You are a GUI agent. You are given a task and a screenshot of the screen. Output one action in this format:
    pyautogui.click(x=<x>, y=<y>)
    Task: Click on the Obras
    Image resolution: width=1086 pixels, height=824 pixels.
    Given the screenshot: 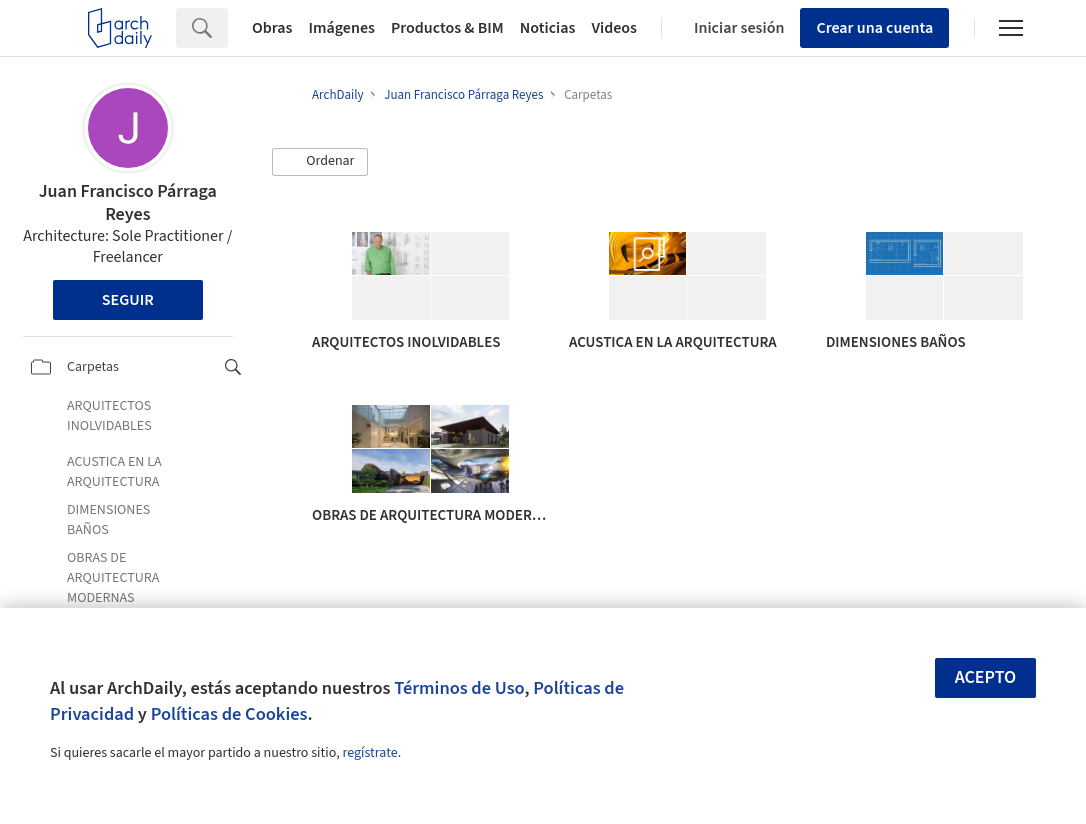 What is the action you would take?
    pyautogui.click(x=272, y=28)
    